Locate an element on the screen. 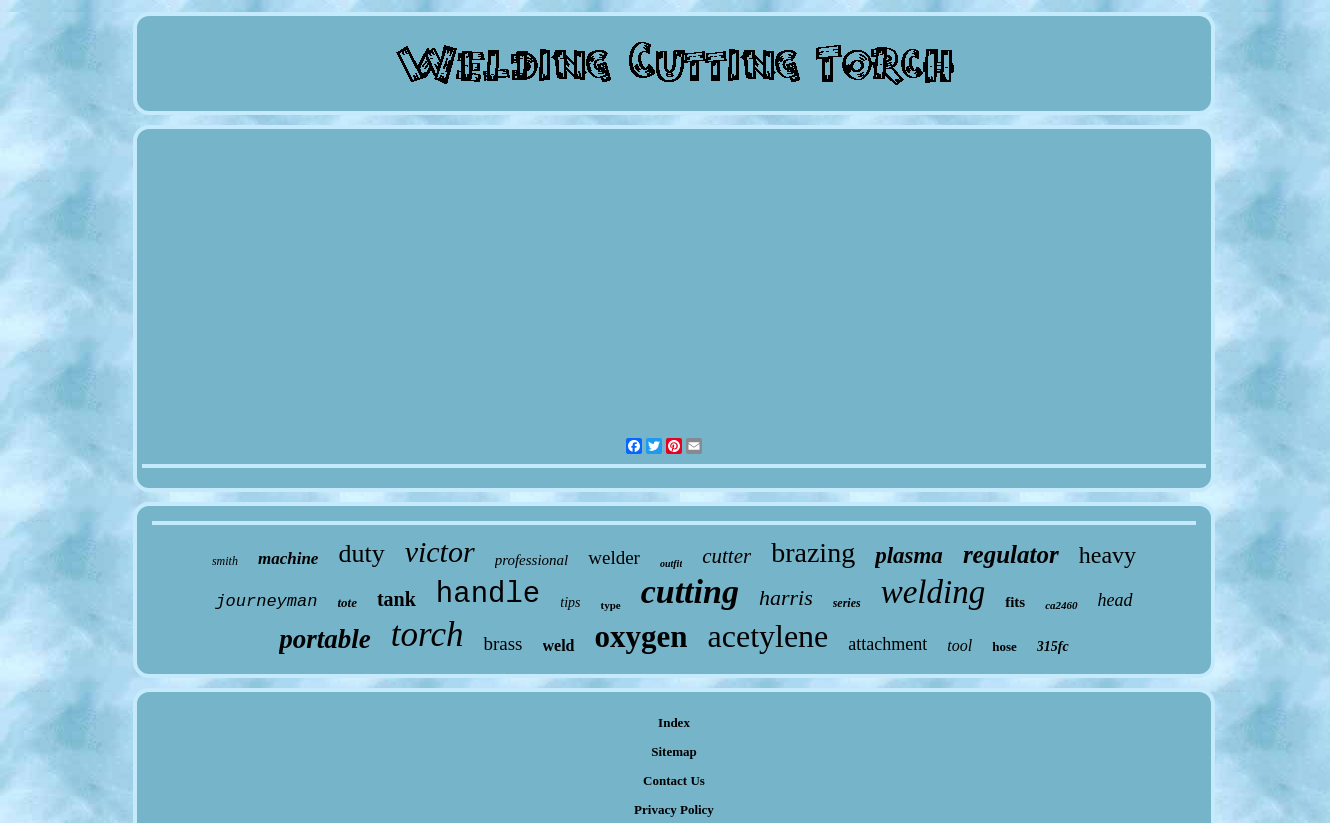  weld is located at coordinates (559, 645).